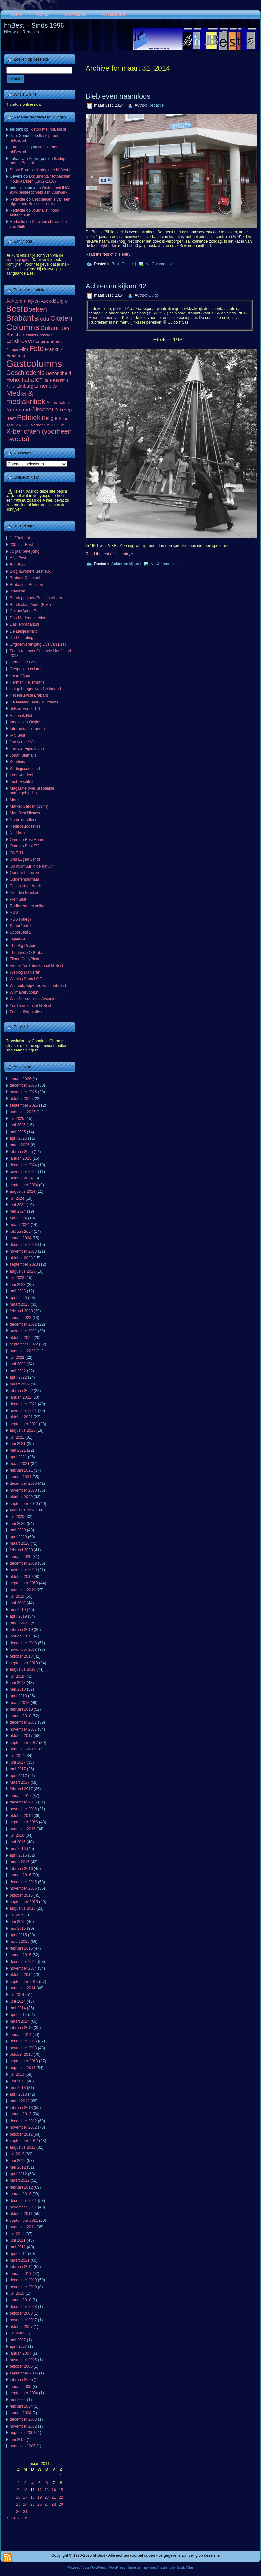 The height and width of the screenshot is (2576, 261). I want to click on januari 2026, so click(20, 1079).